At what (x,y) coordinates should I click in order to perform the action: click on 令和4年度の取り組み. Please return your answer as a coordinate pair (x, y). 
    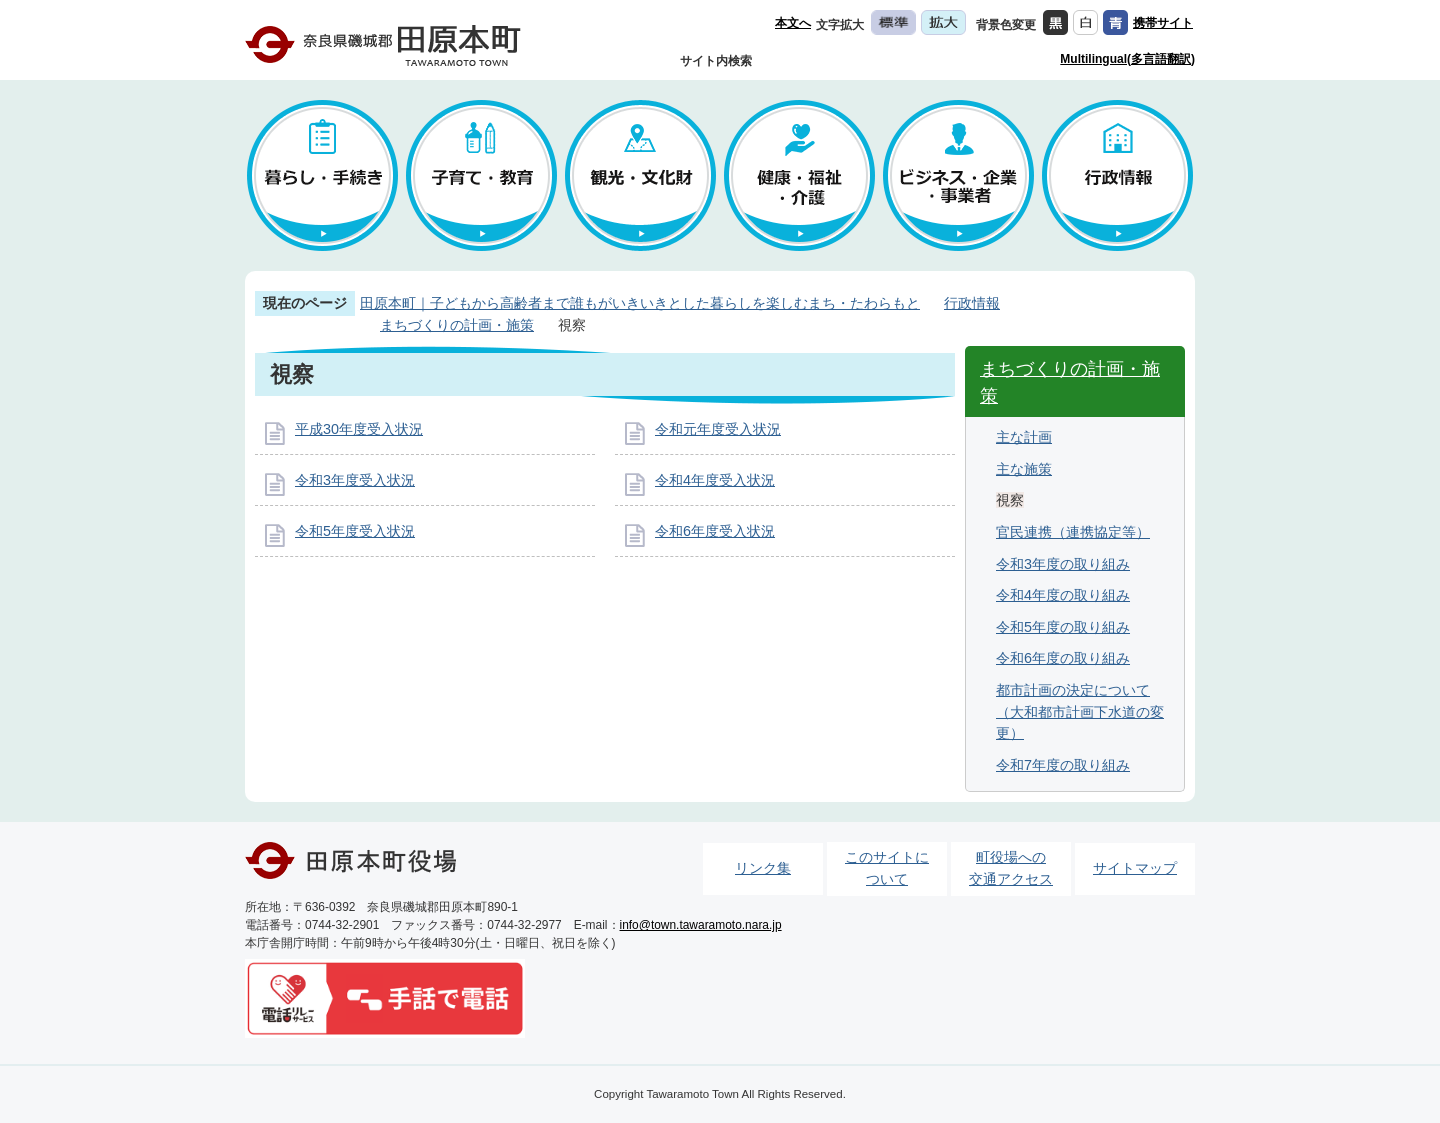
    Looking at the image, I should click on (1063, 595).